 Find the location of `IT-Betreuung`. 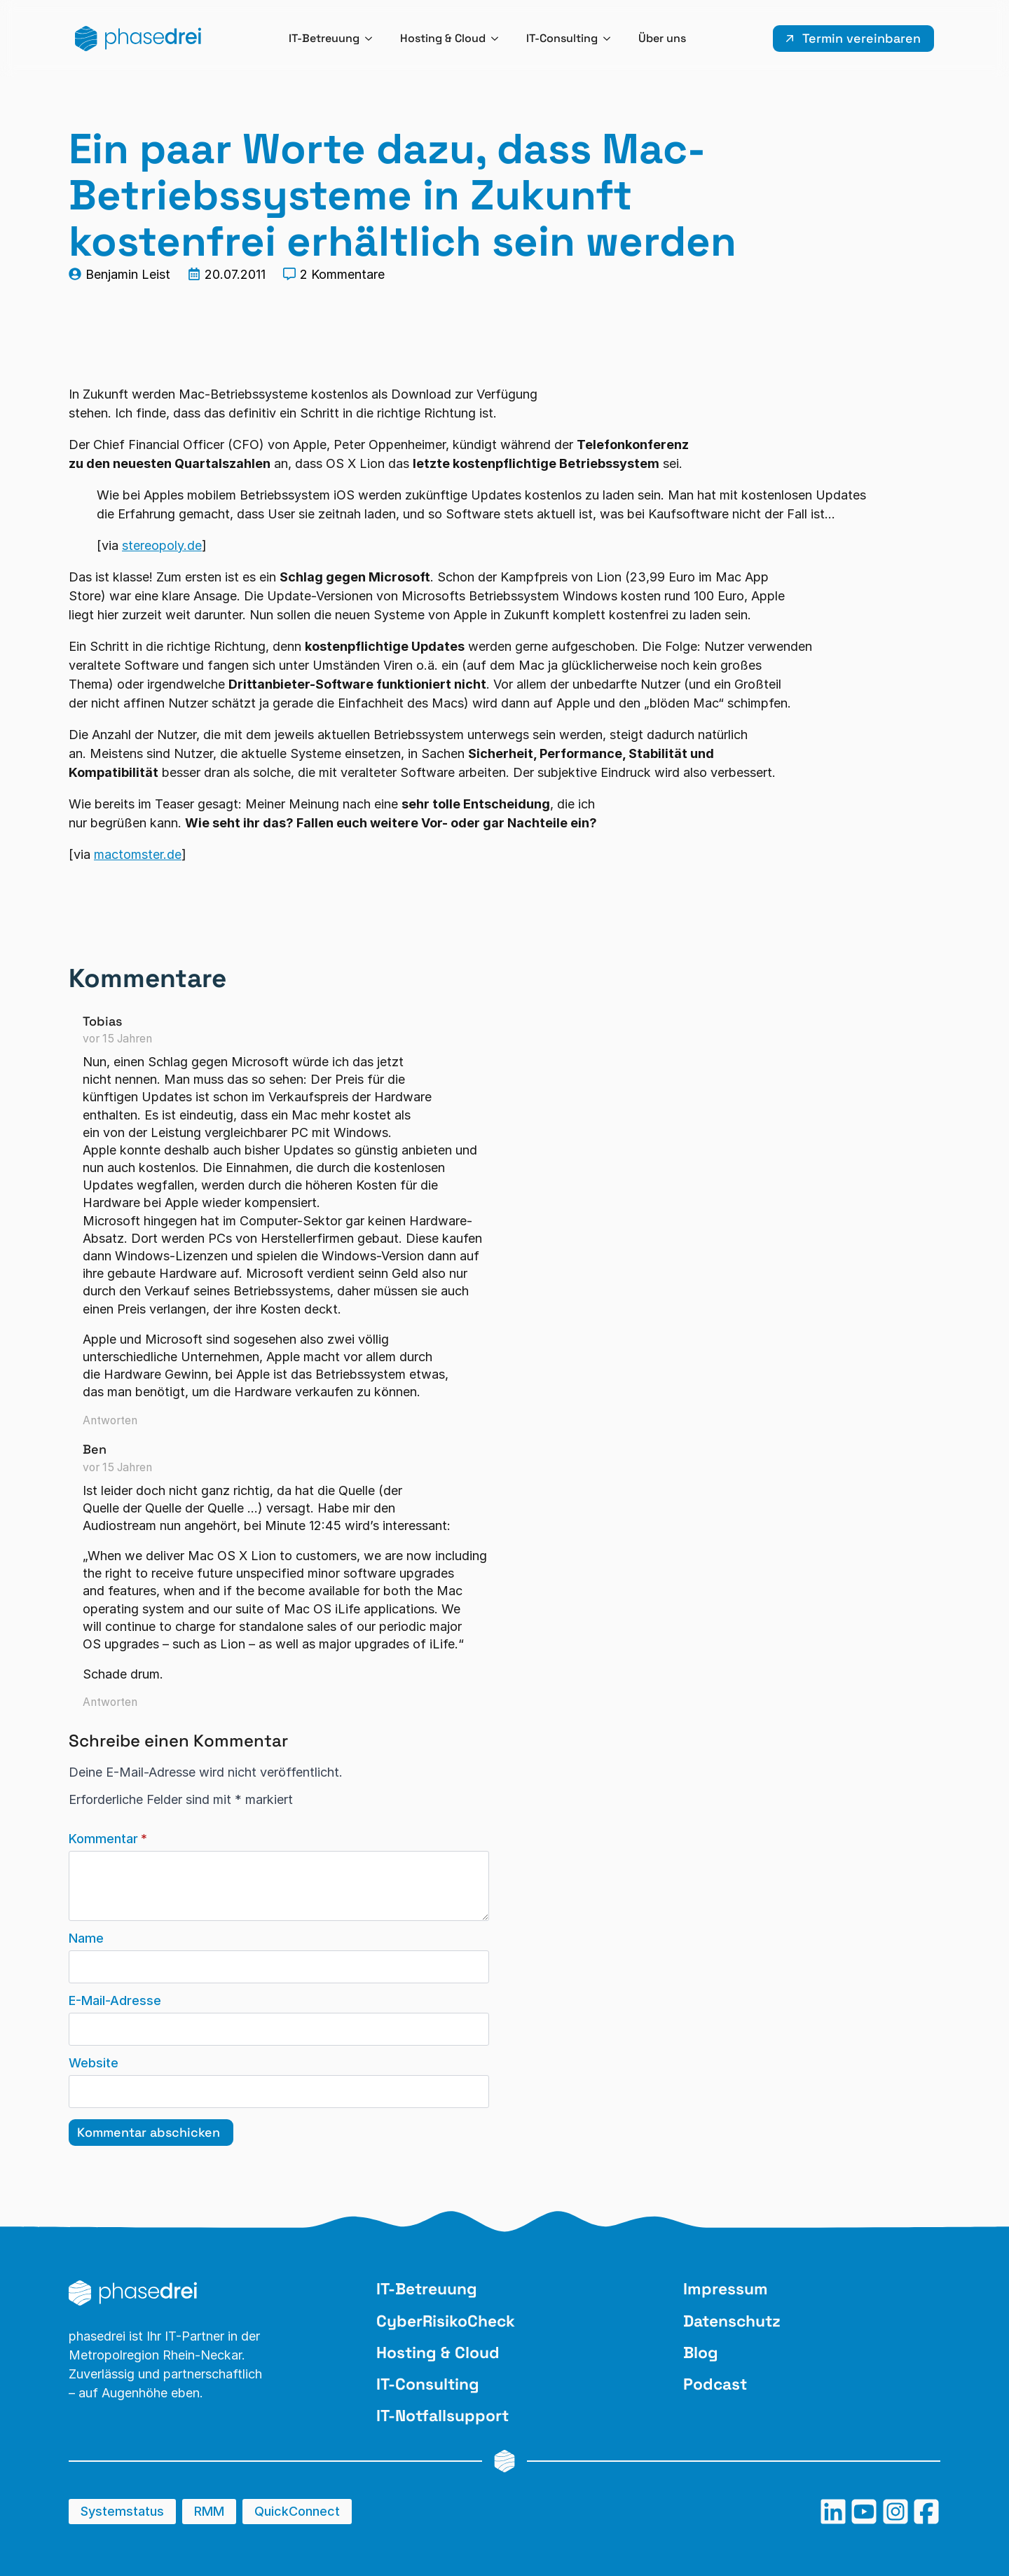

IT-Betreuung is located at coordinates (324, 38).